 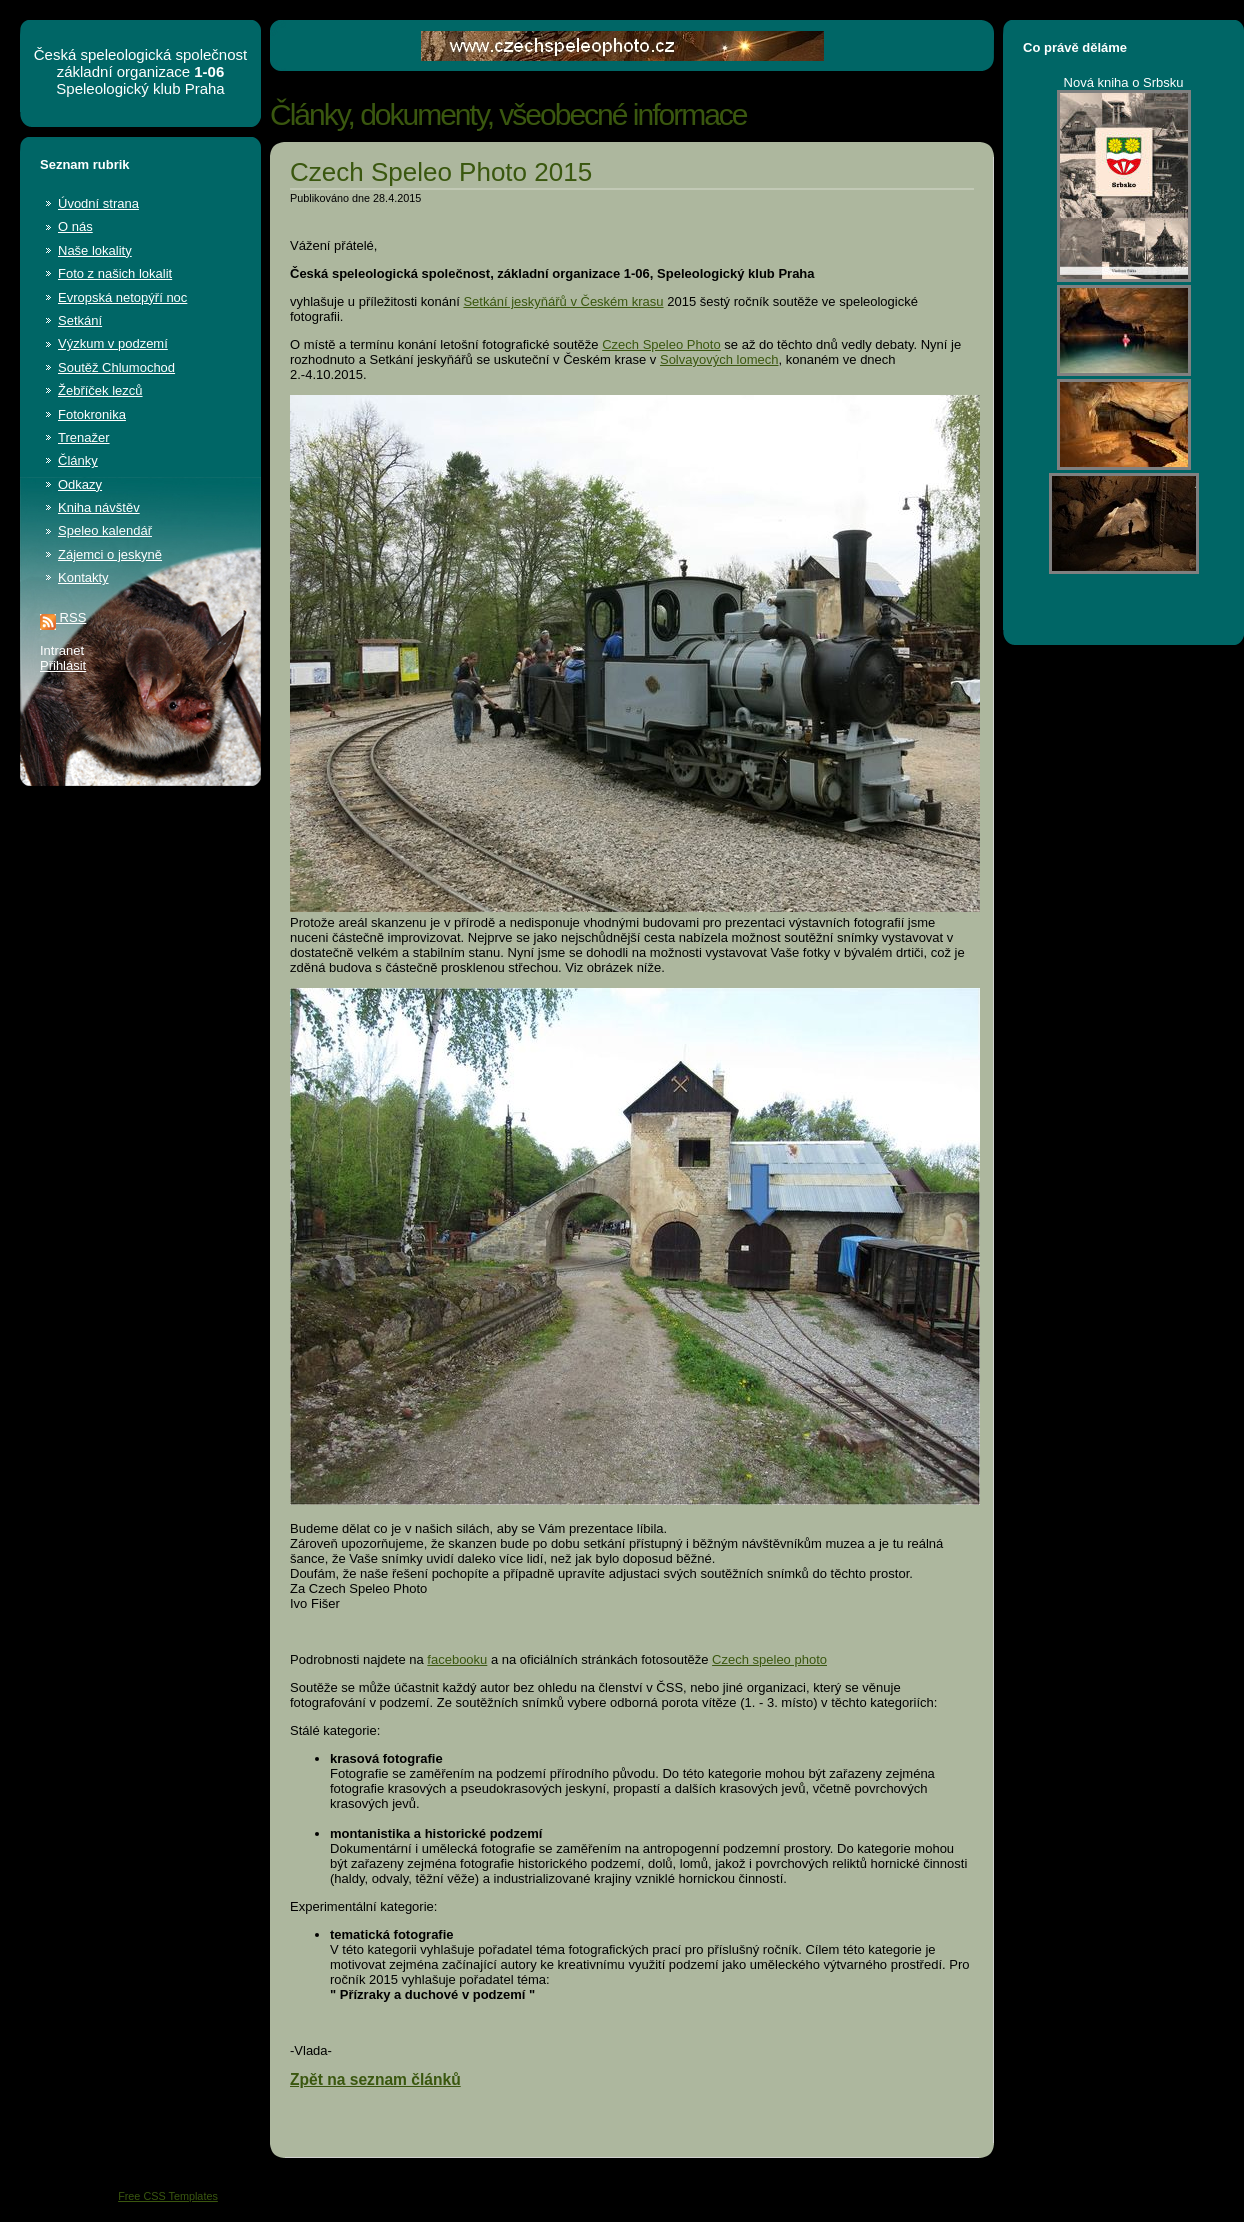 What do you see at coordinates (719, 359) in the screenshot?
I see `Solvayových lomech` at bounding box center [719, 359].